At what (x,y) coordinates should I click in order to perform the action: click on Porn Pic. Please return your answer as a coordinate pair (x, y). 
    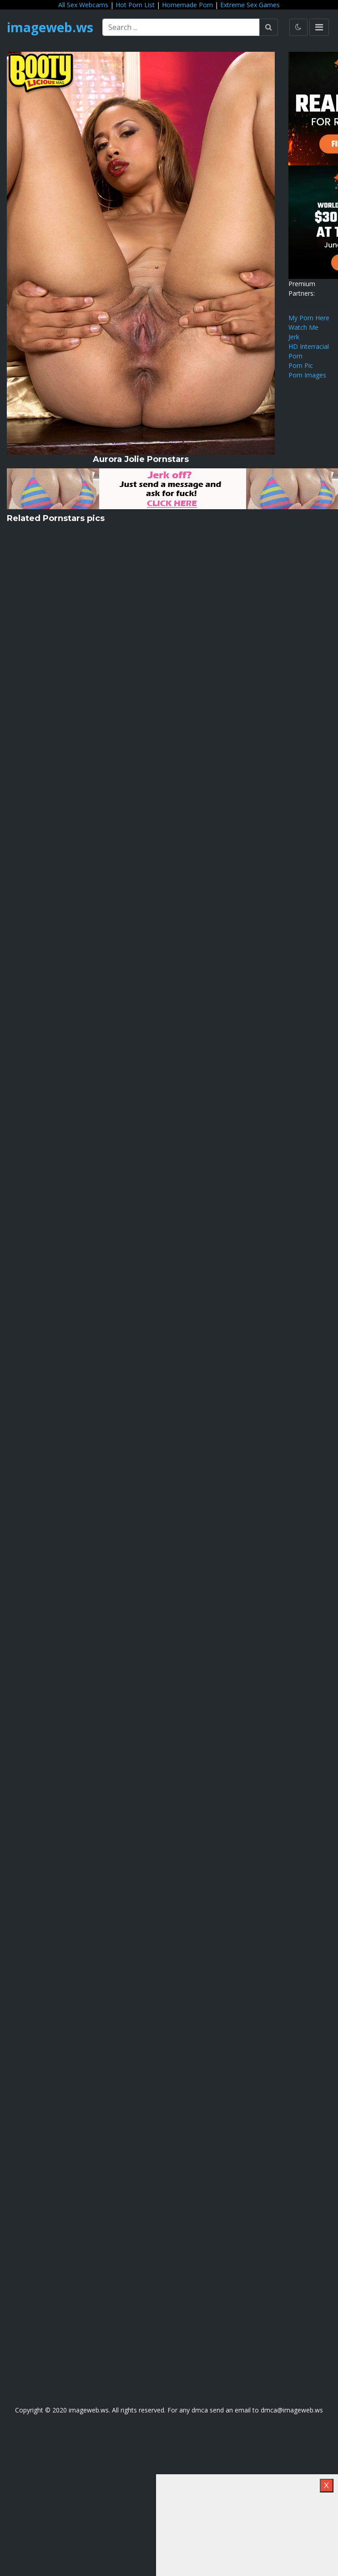
    Looking at the image, I should click on (300, 365).